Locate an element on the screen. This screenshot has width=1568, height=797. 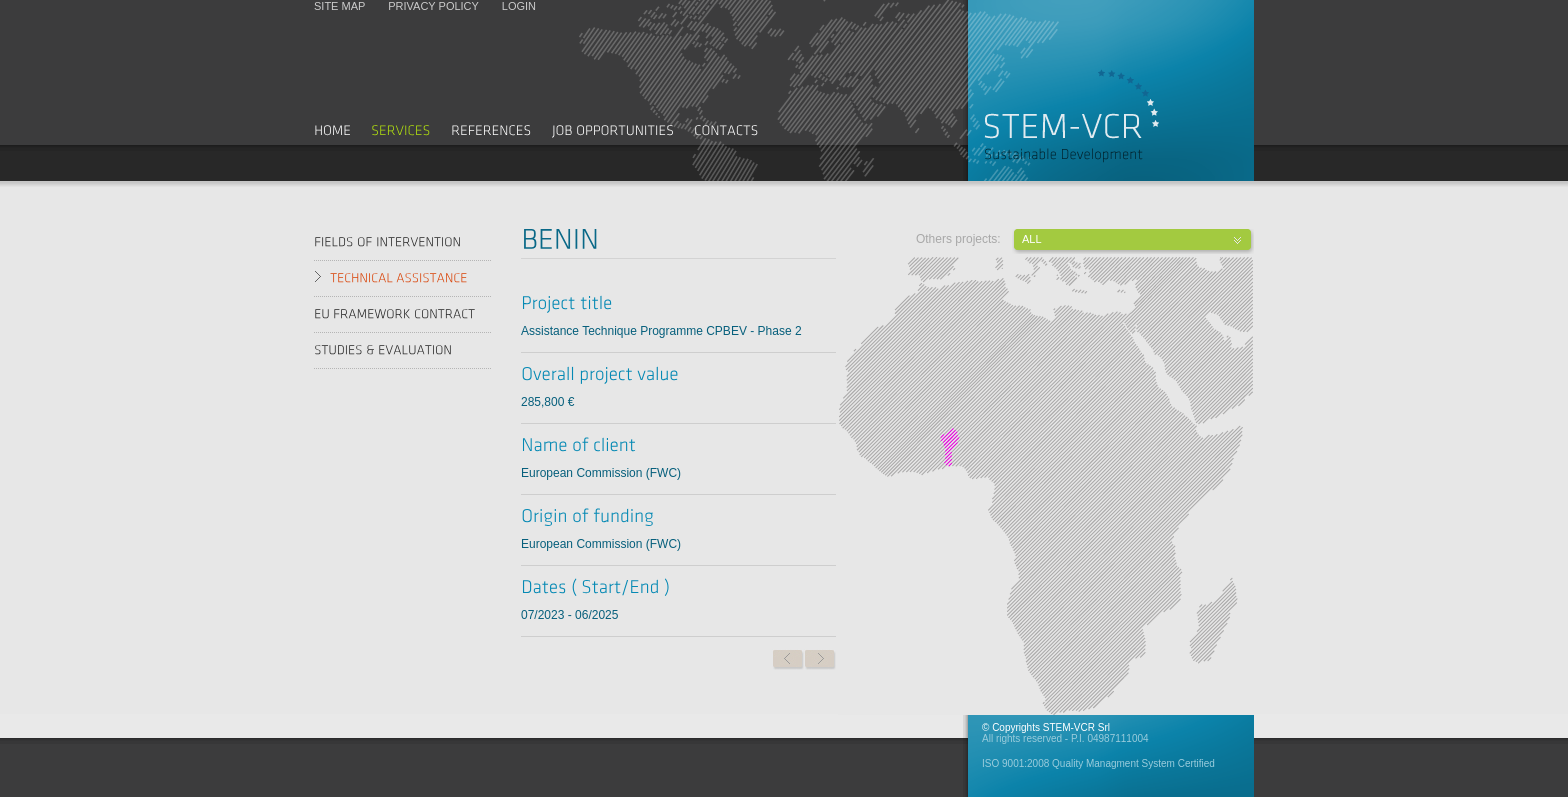
Login is located at coordinates (519, 6).